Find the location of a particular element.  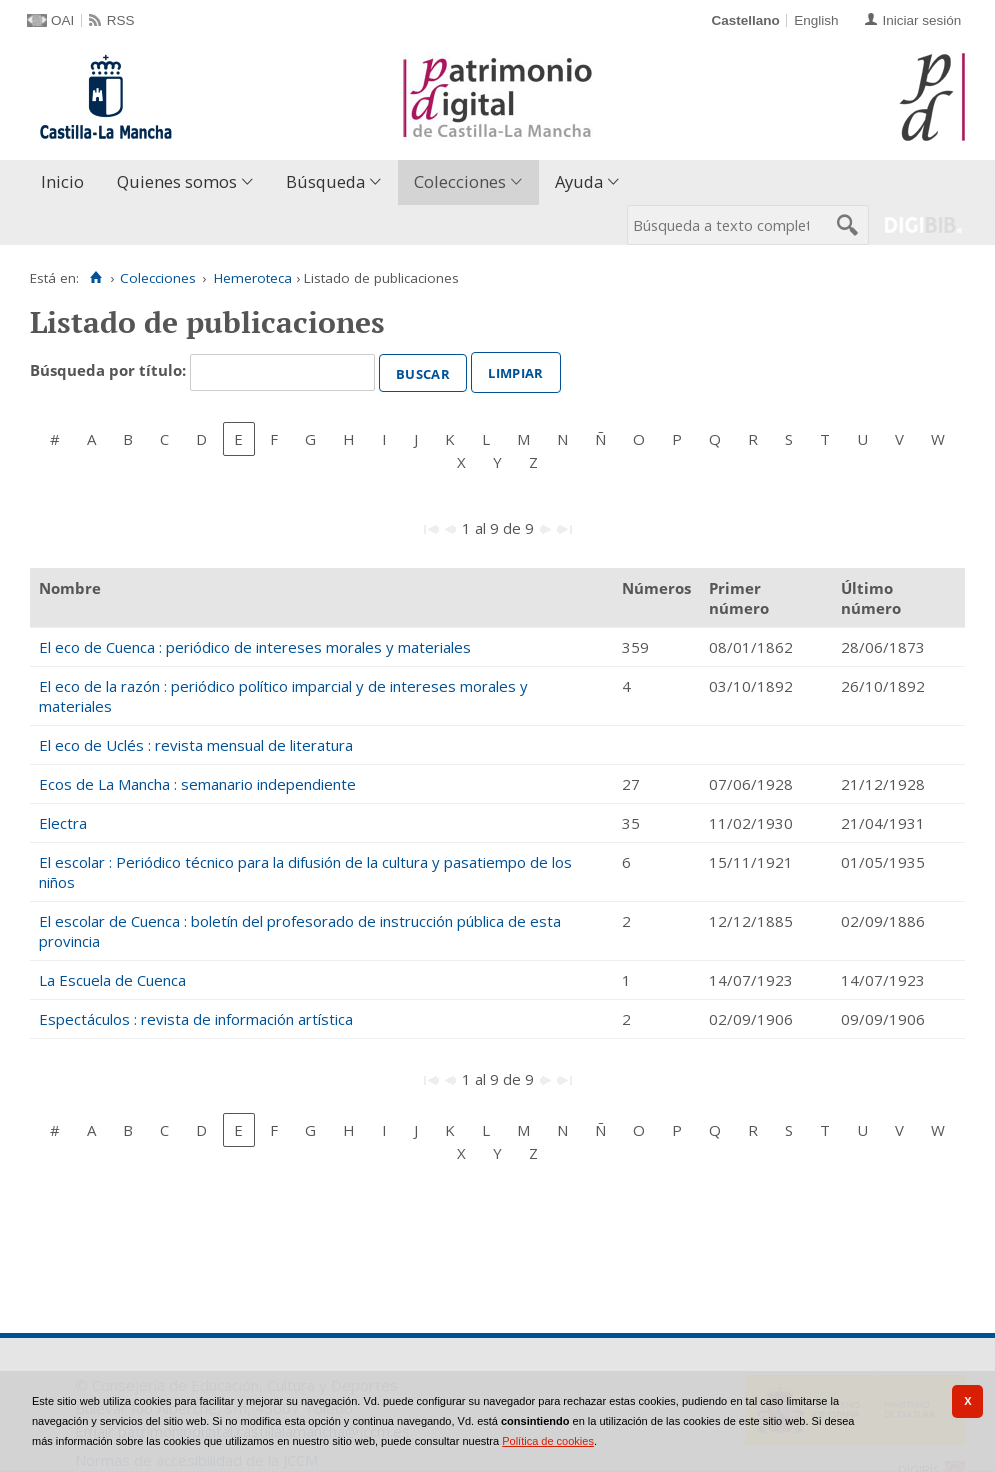

El eco de Uclés : revista mensual de literatura is located at coordinates (196, 745).